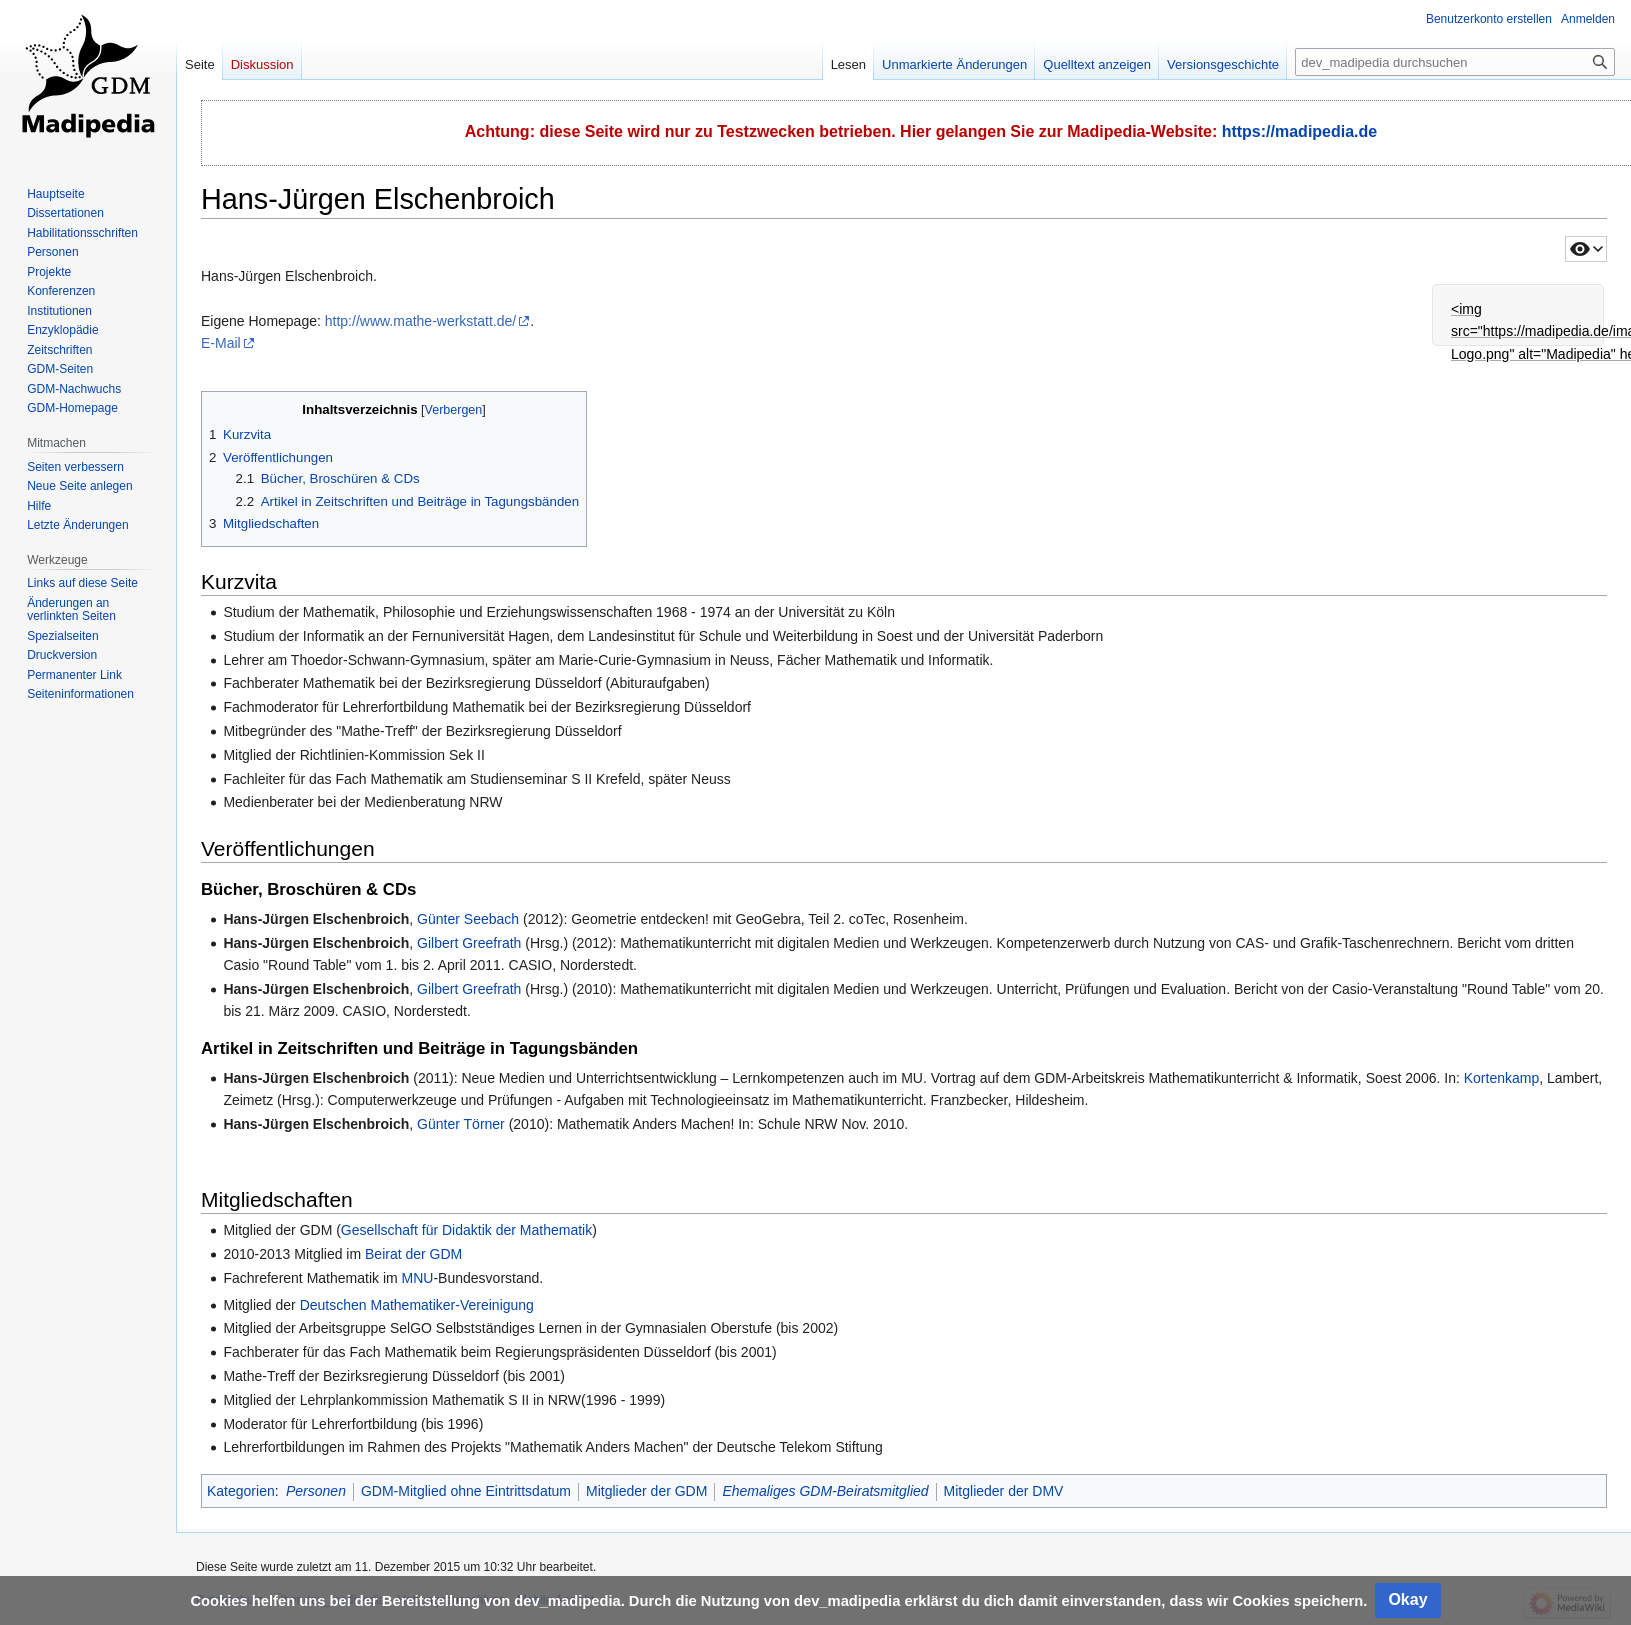  I want to click on Gesellschaft für Didaktik der Mathematik, so click(466, 1230).